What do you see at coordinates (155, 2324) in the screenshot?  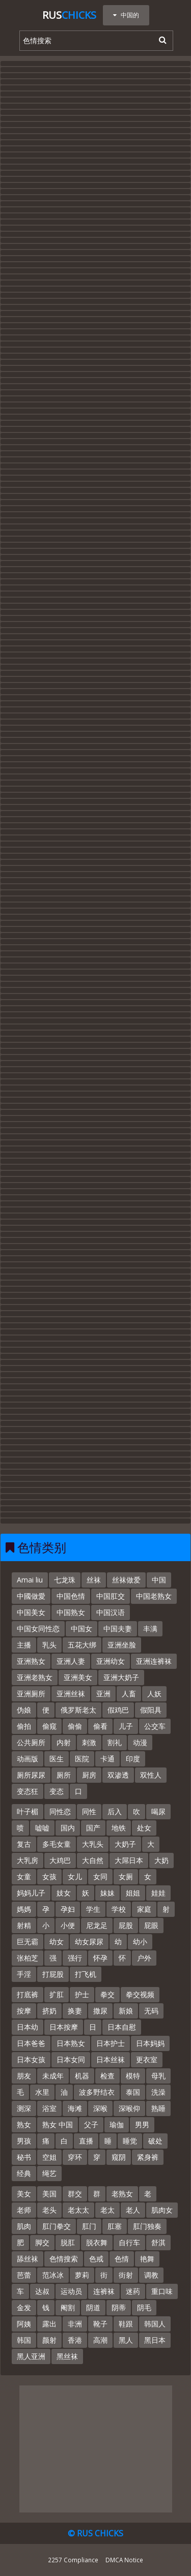 I see `韩国人` at bounding box center [155, 2324].